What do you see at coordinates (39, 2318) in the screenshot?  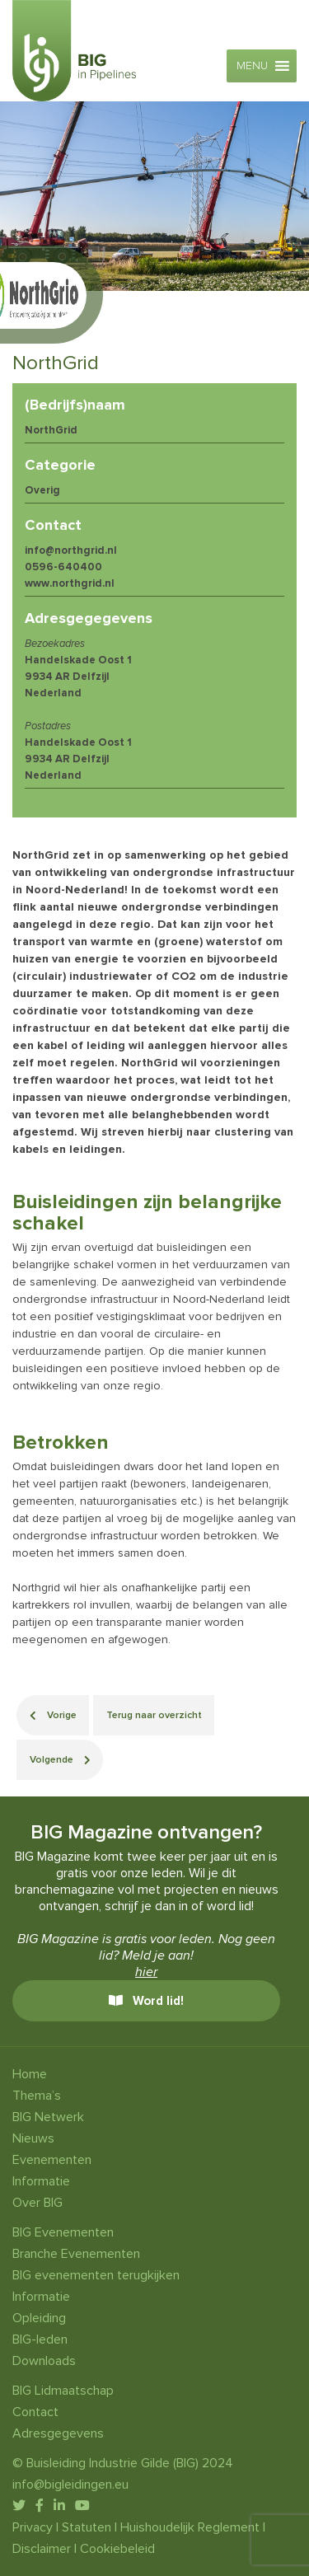 I see `Opleiding` at bounding box center [39, 2318].